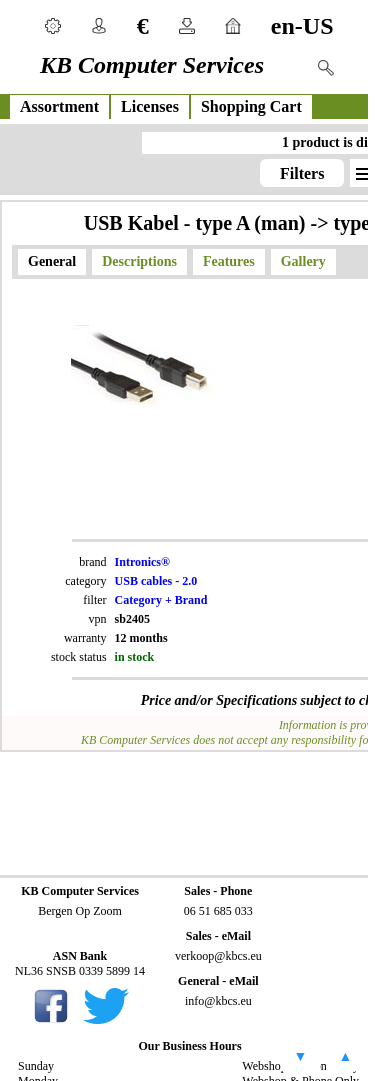 Image resolution: width=375 pixels, height=1081 pixels. I want to click on General, so click(52, 261).